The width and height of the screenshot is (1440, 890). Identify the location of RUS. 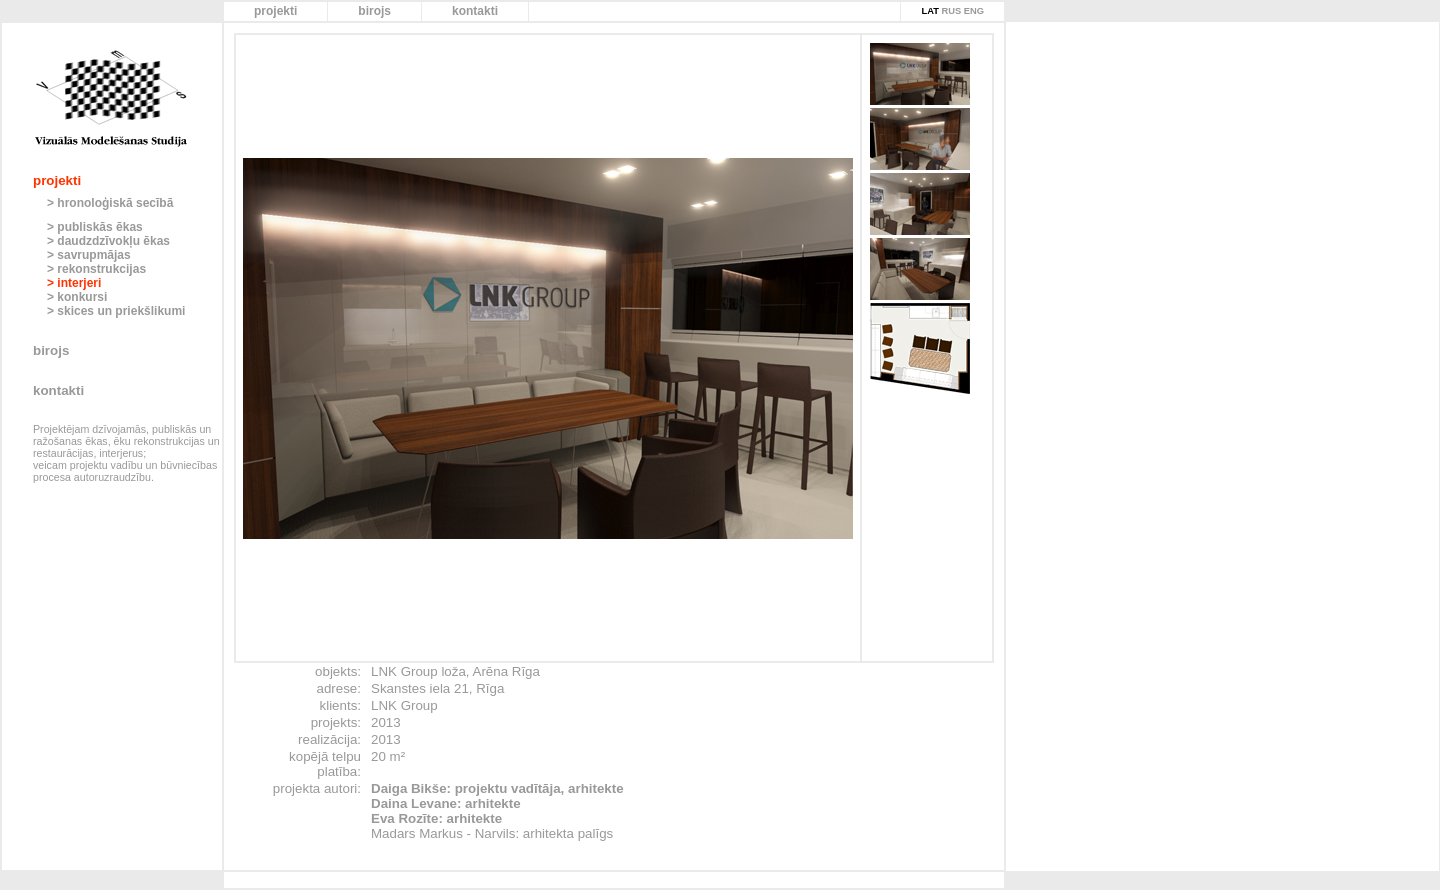
(951, 11).